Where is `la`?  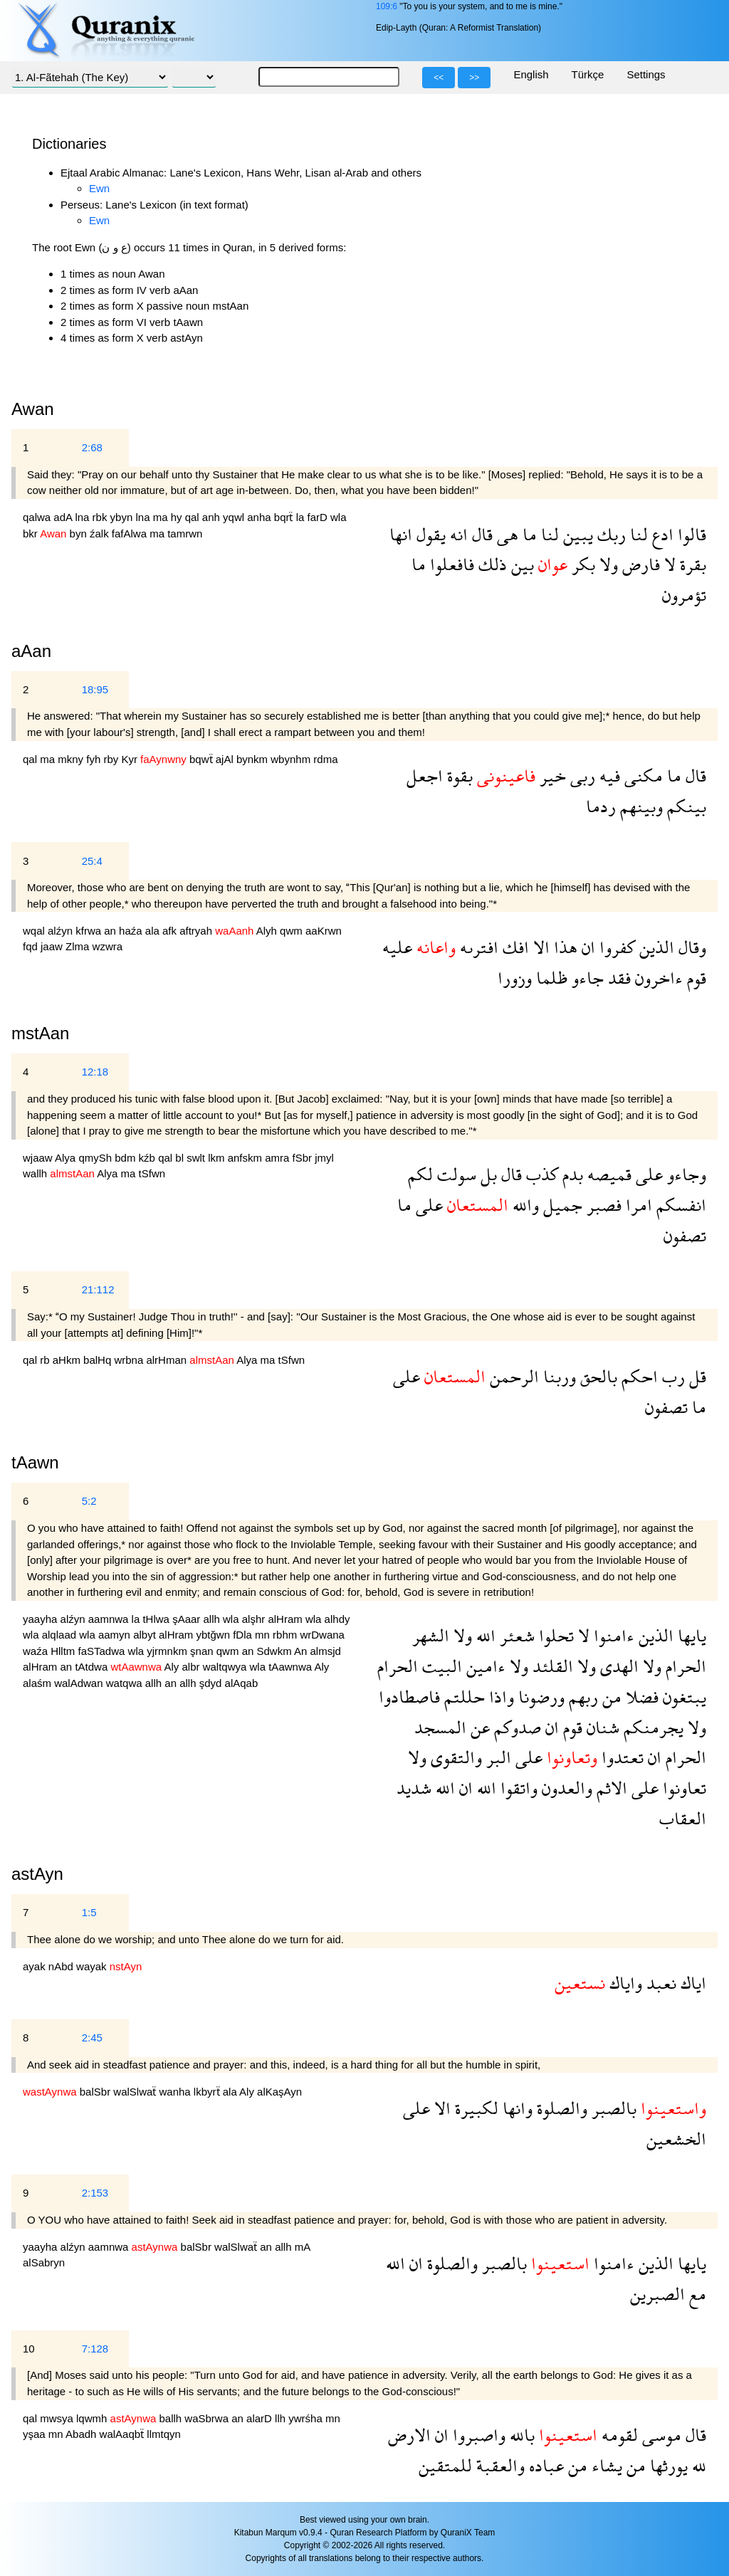 la is located at coordinates (302, 517).